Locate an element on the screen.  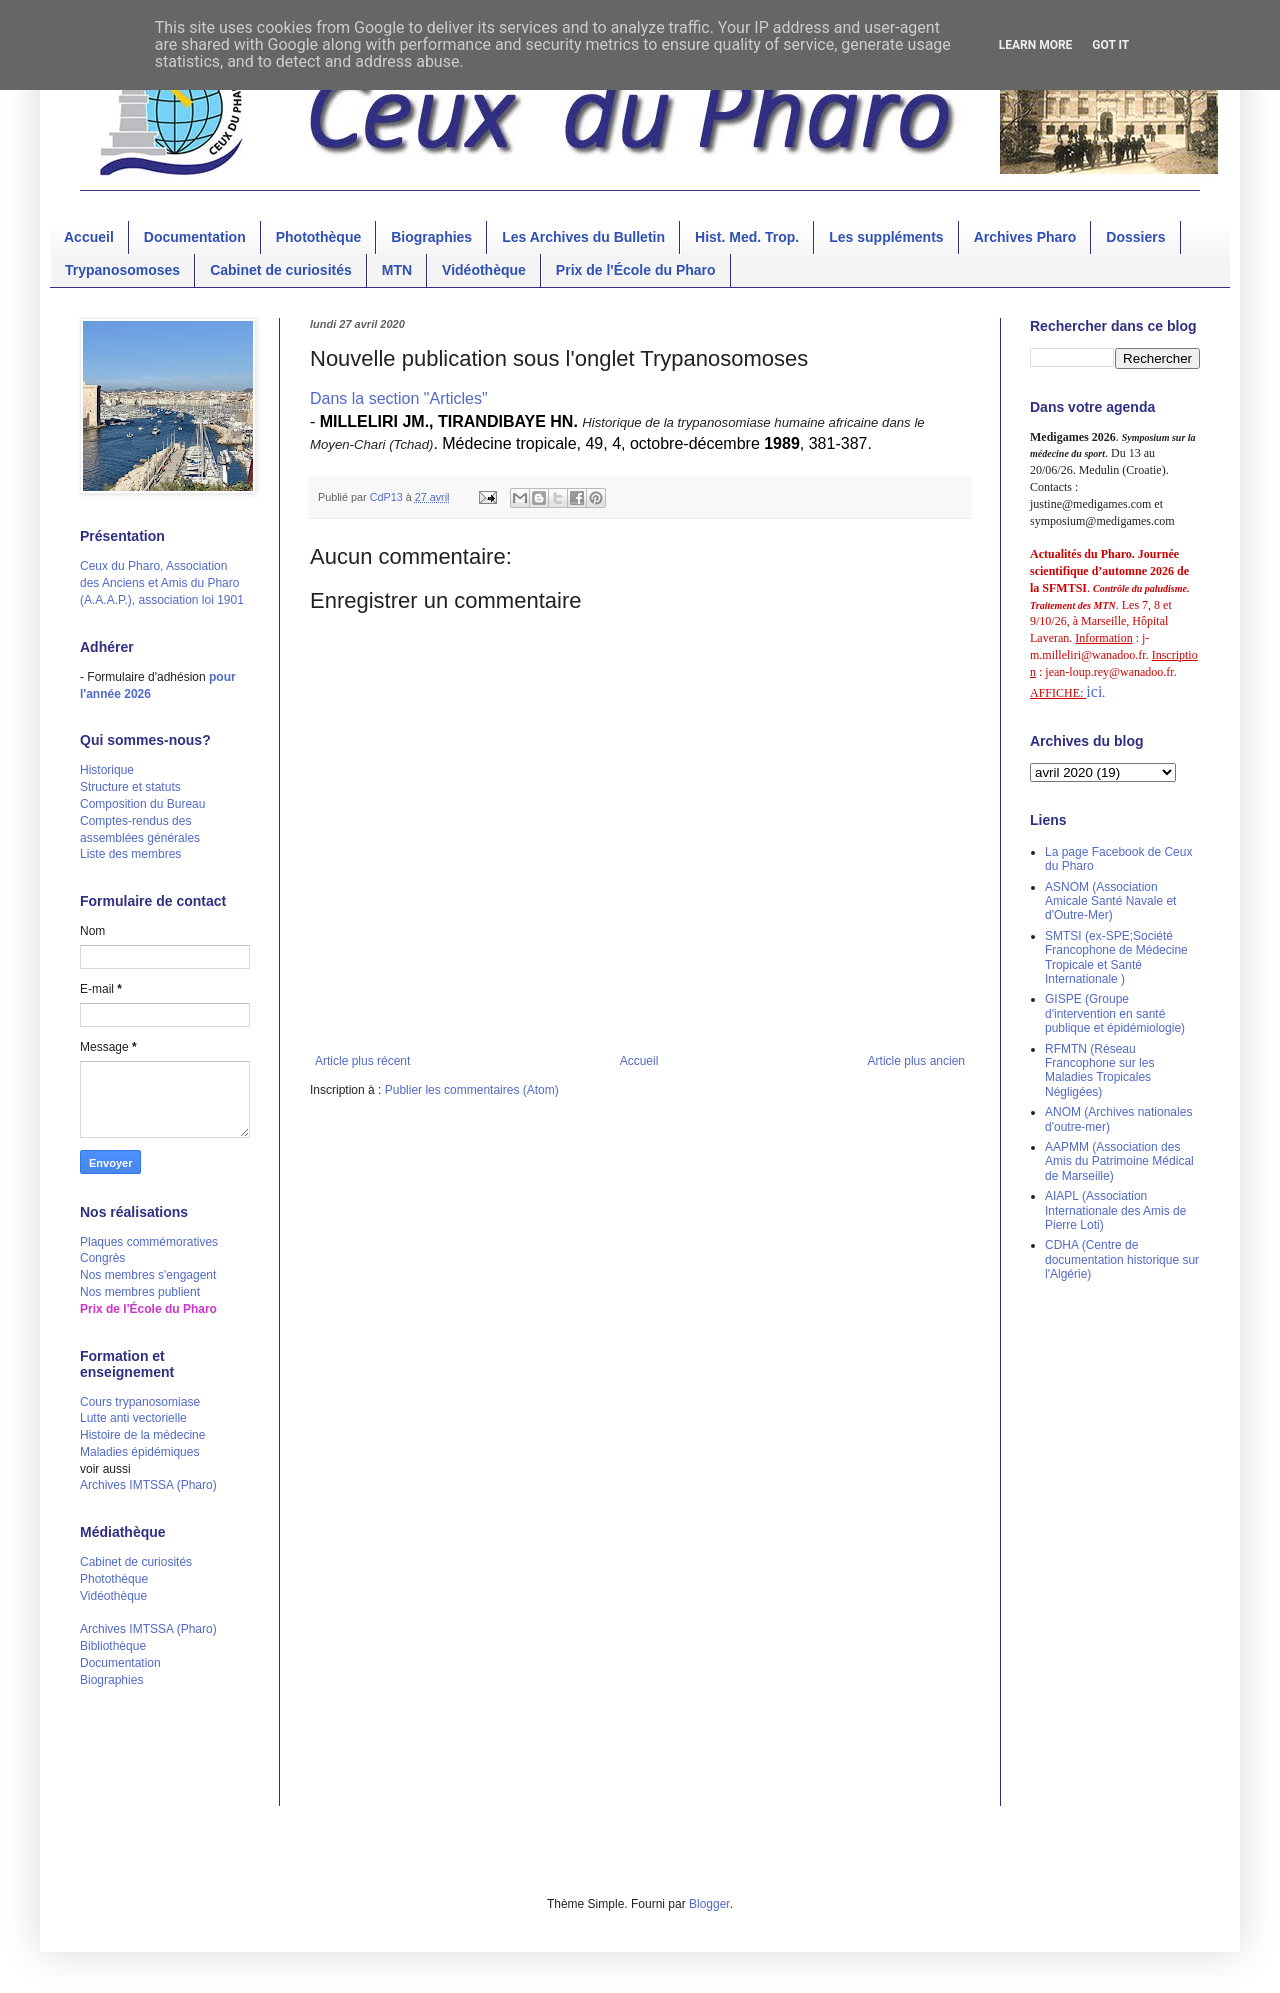
Structure et statuts is located at coordinates (130, 787).